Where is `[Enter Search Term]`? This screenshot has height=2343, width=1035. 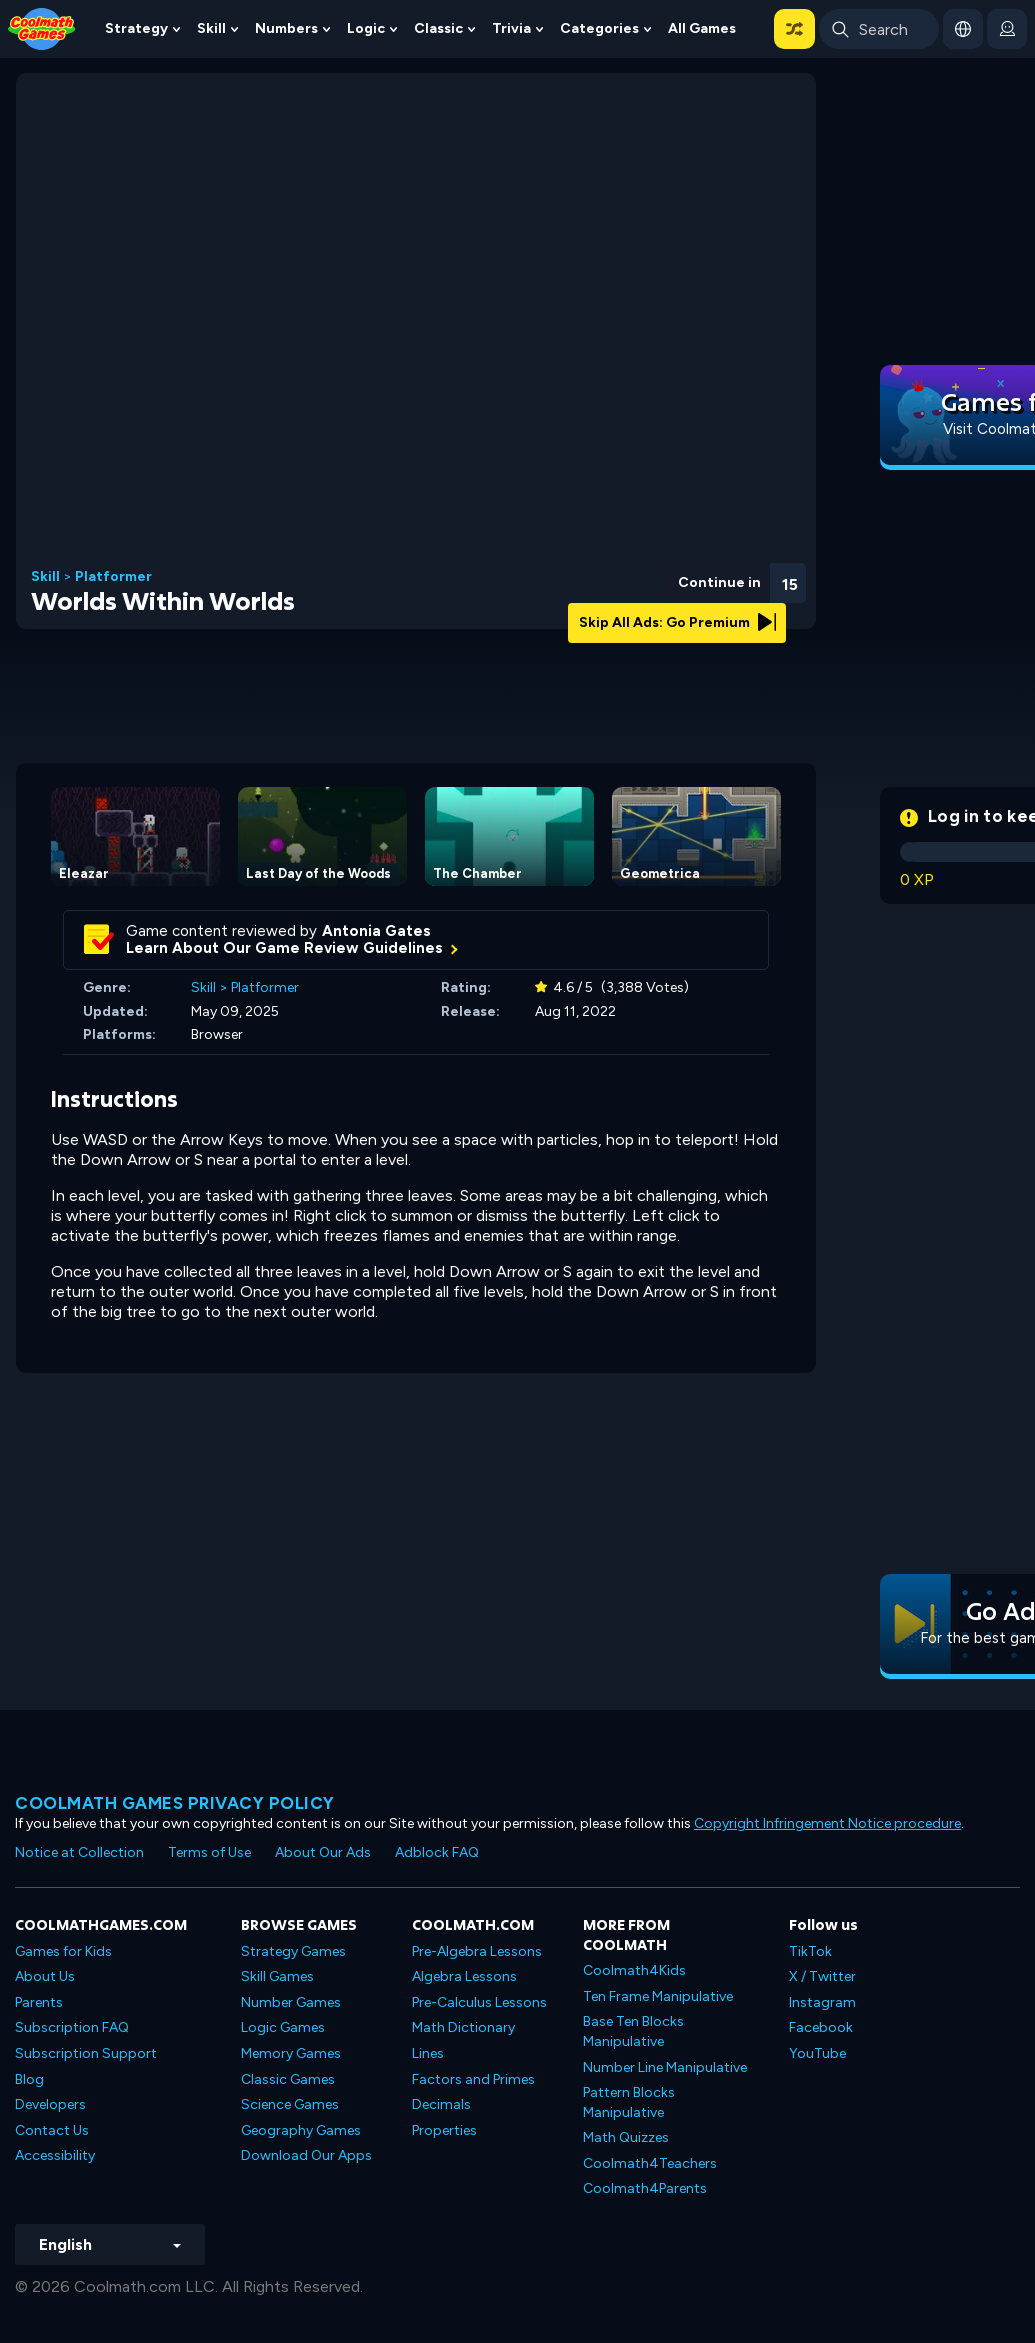 [Enter Search Term] is located at coordinates (879, 29).